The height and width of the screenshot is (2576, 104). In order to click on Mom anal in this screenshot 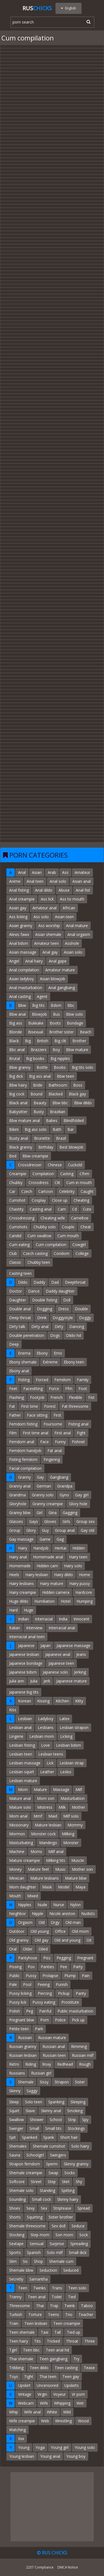, I will do `click(18, 1816)`.